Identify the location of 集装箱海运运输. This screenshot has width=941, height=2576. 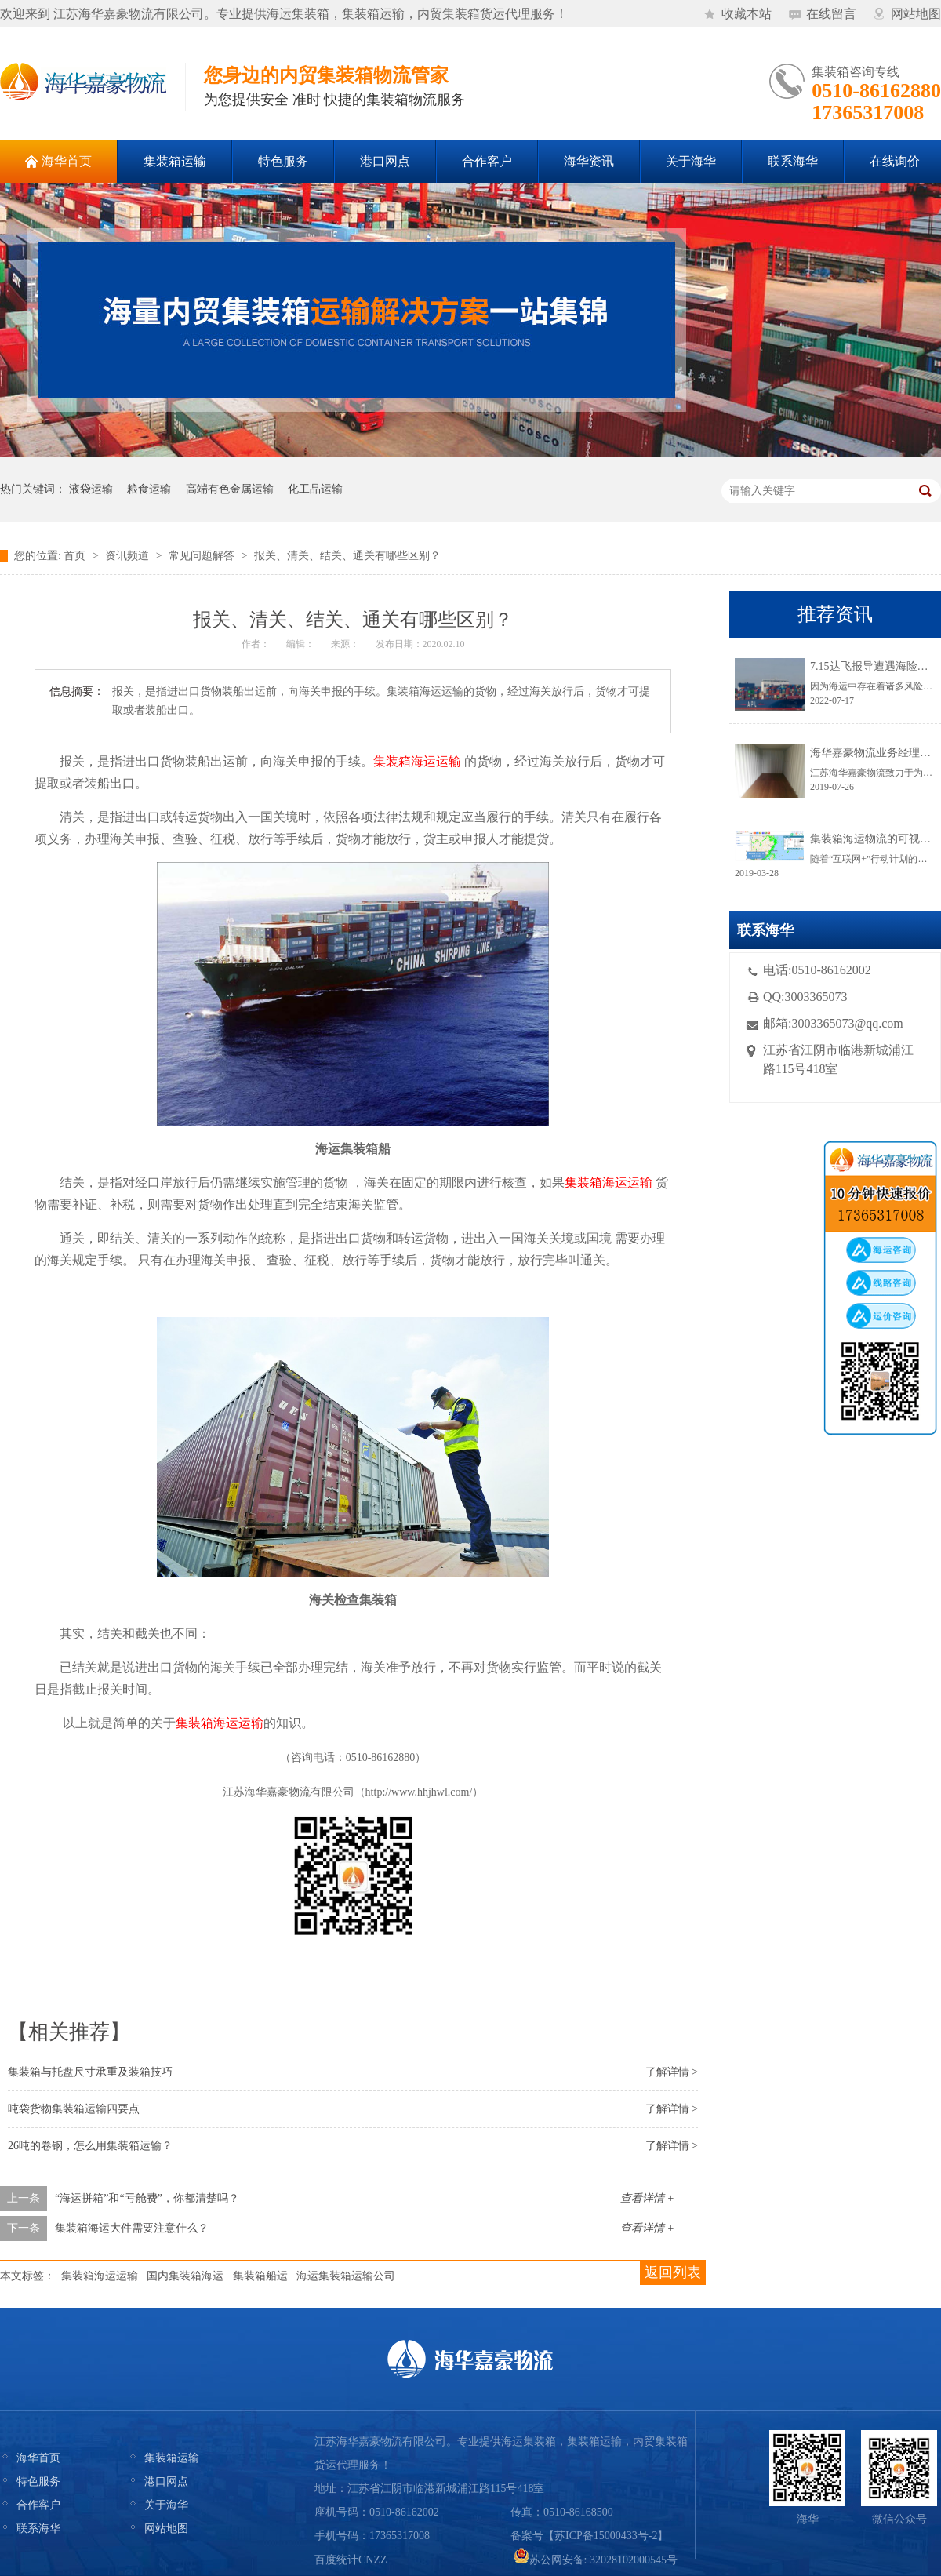
(99, 2276).